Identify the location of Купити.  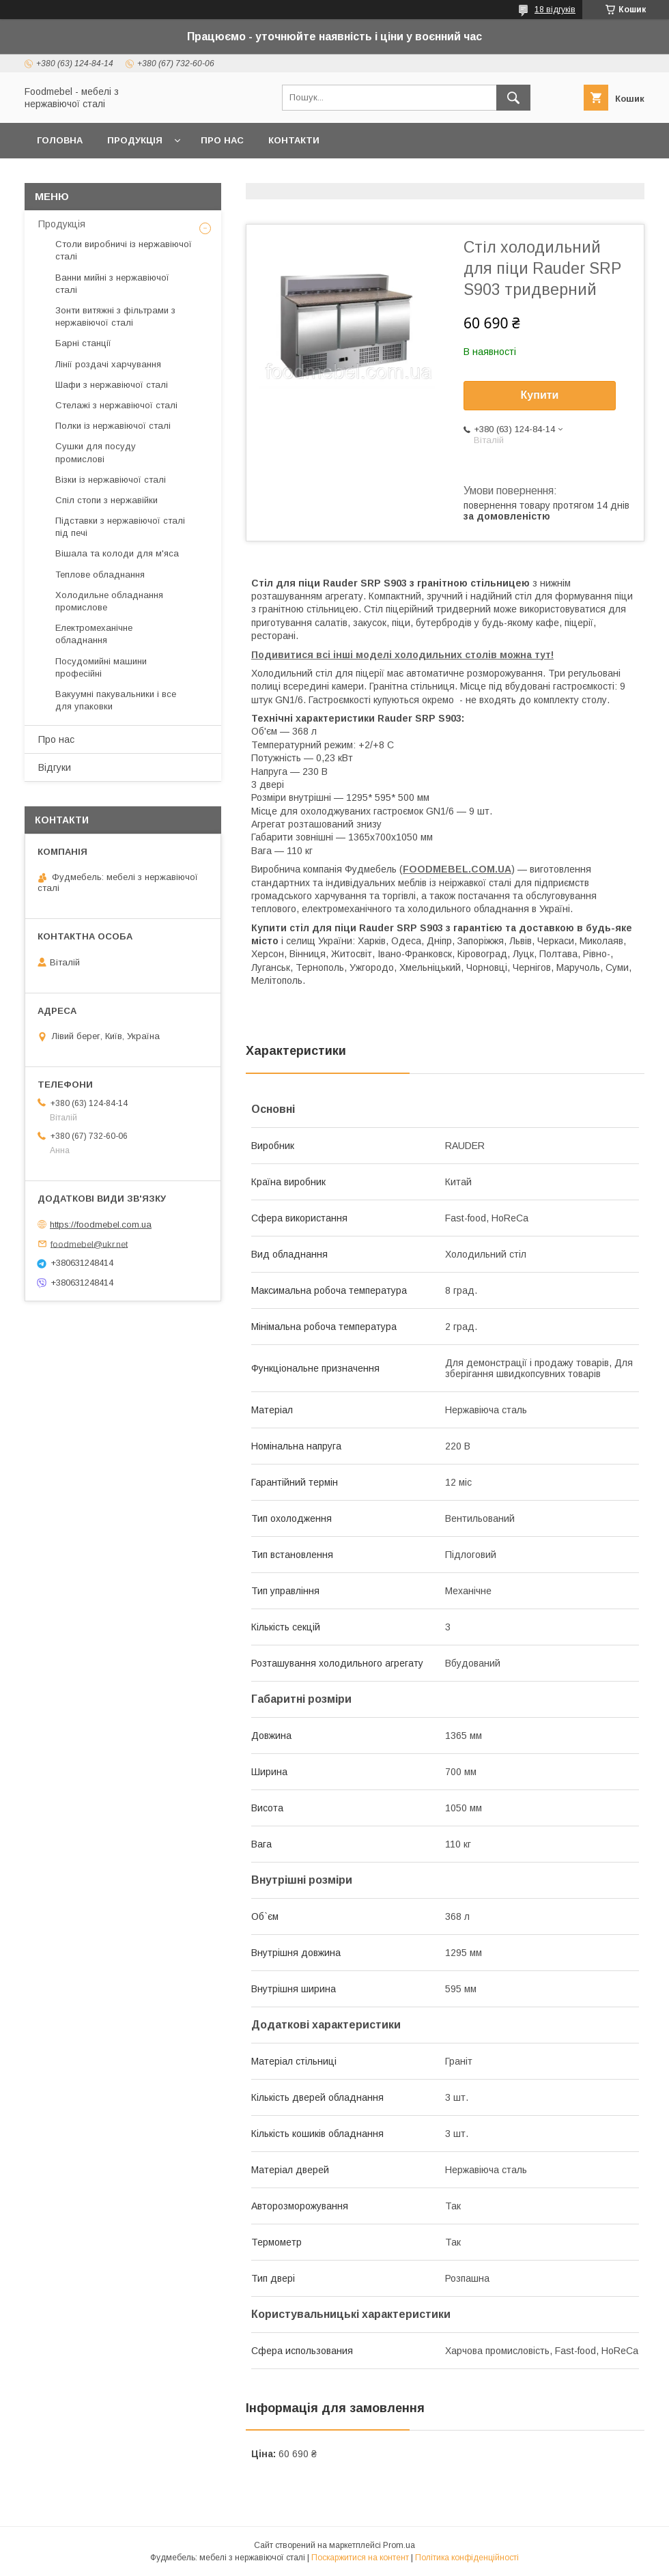
(540, 395).